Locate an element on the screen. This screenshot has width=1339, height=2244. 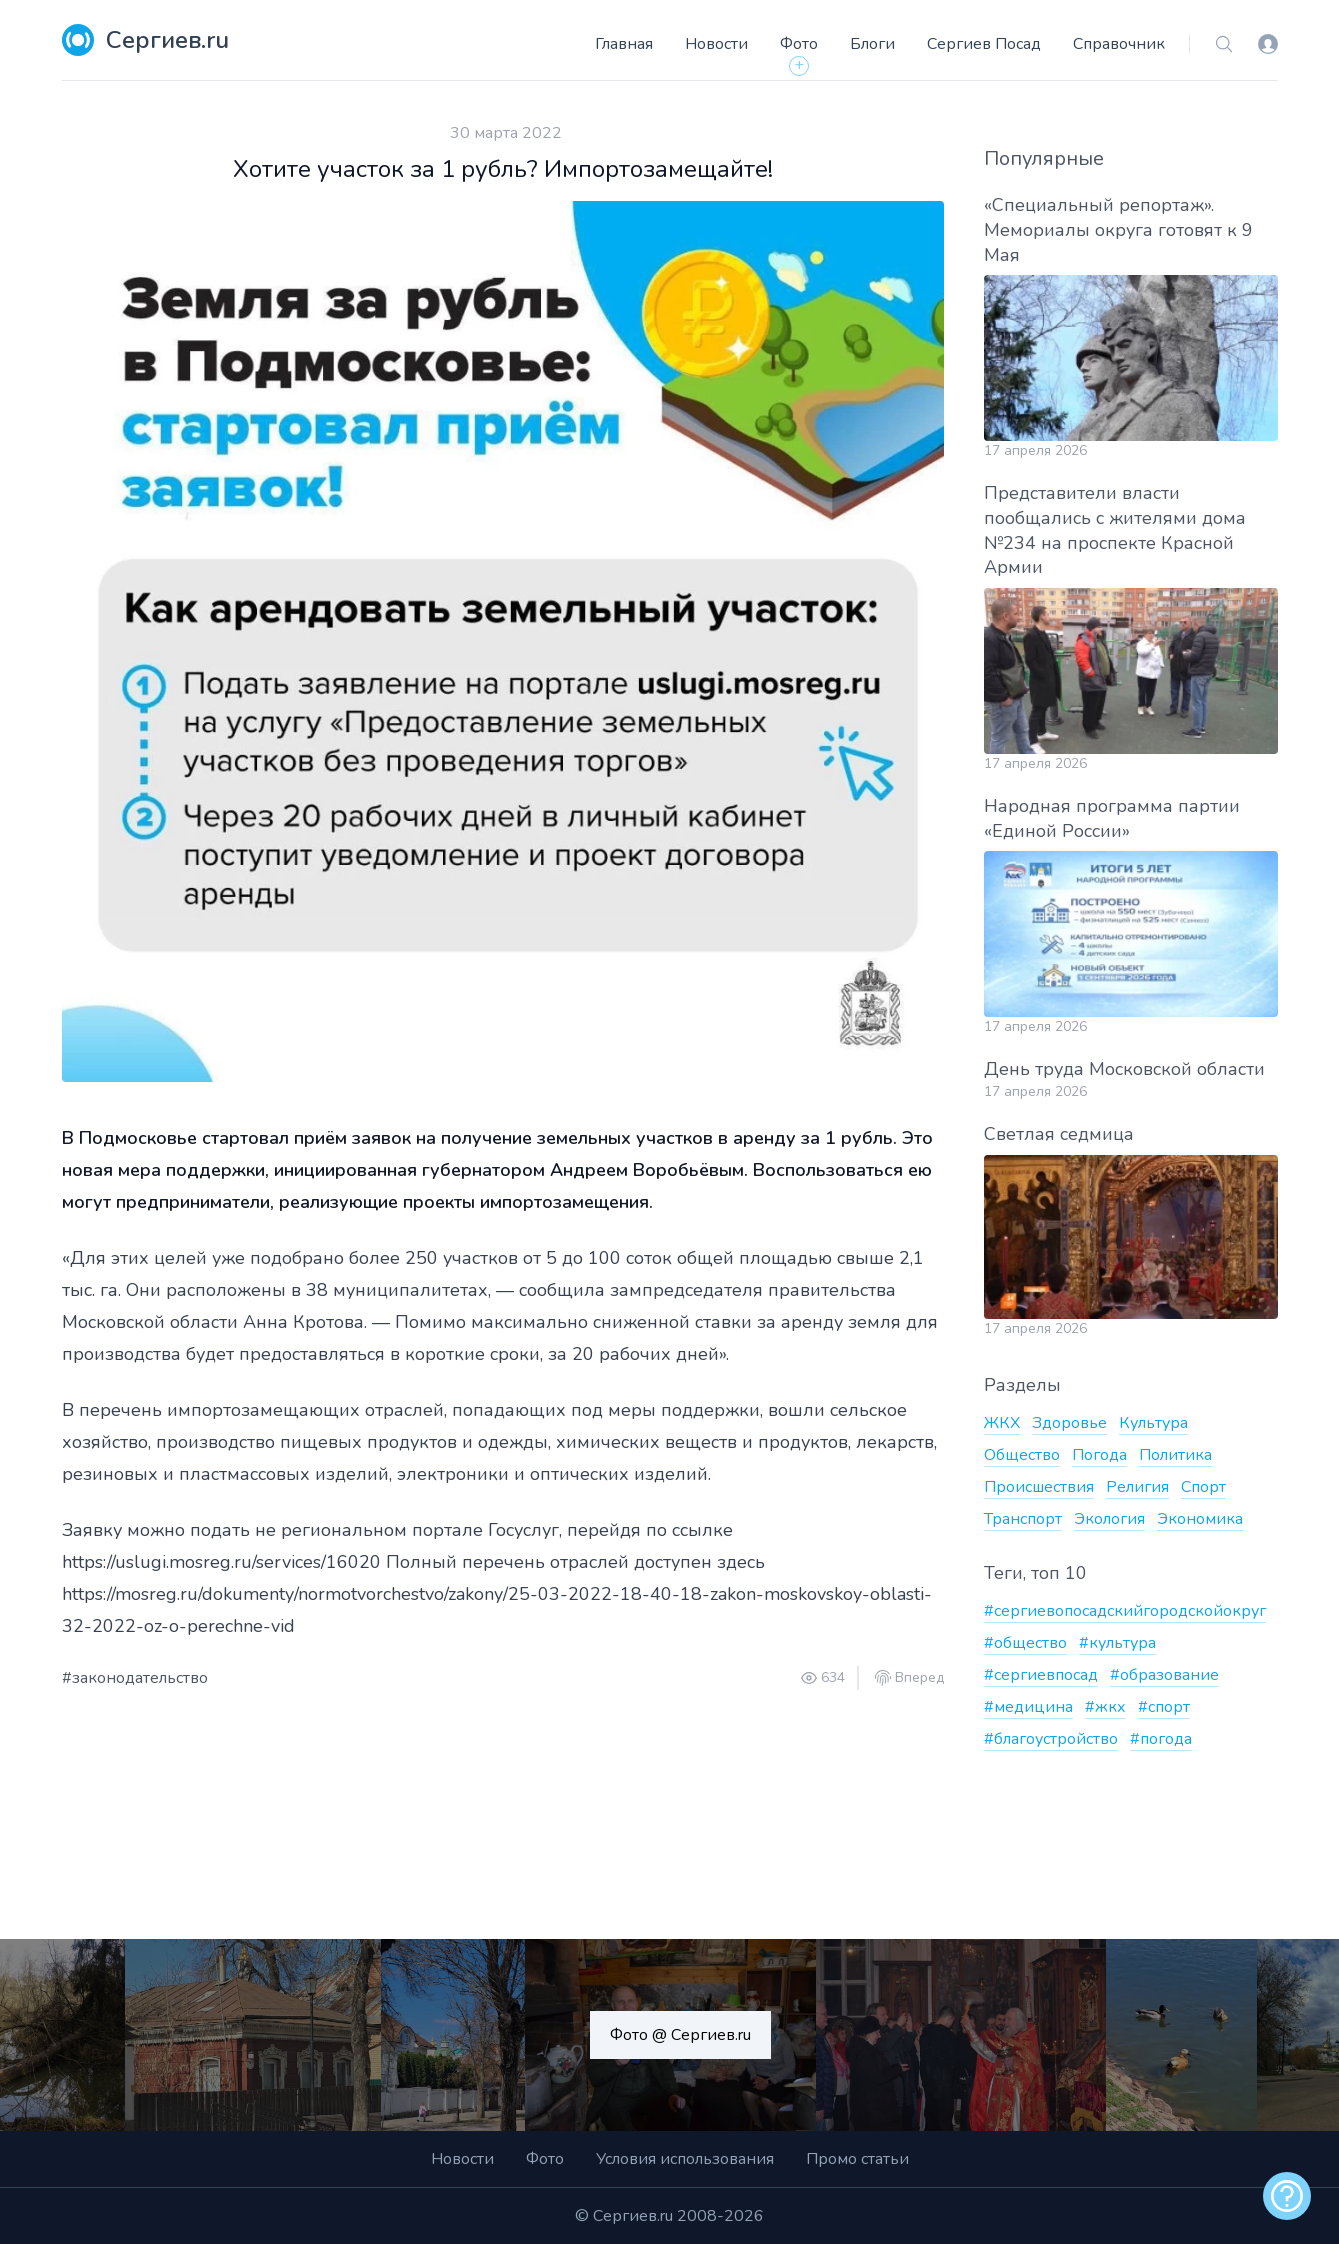
#культура is located at coordinates (1117, 1643).